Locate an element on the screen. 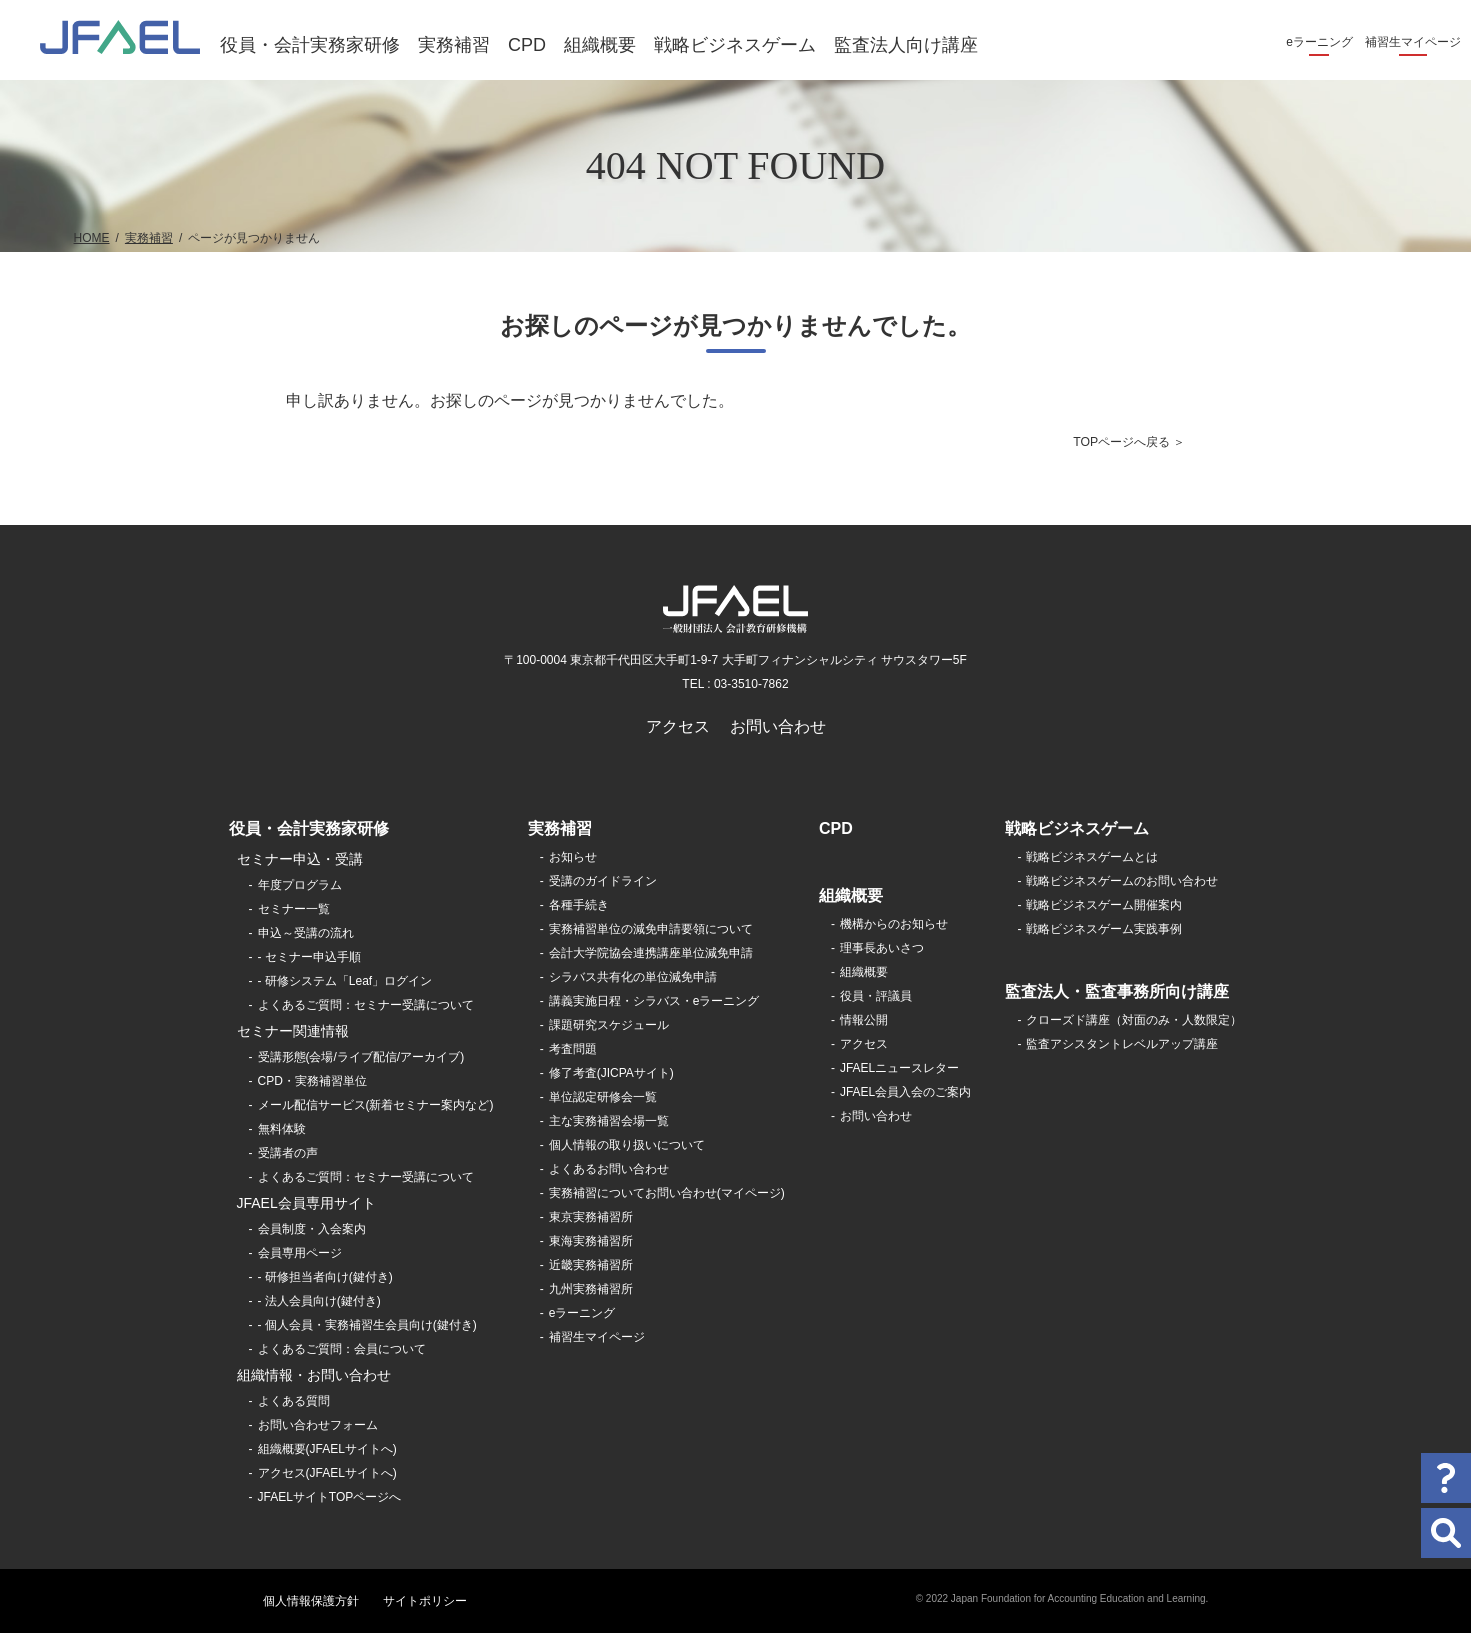 The height and width of the screenshot is (1633, 1471). よくある質問 is located at coordinates (294, 1401).